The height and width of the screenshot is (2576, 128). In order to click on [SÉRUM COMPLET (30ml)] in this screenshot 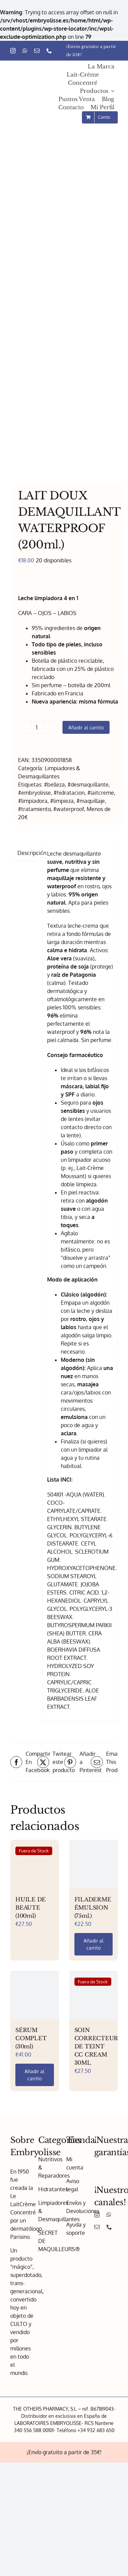, I will do `click(34, 1995)`.